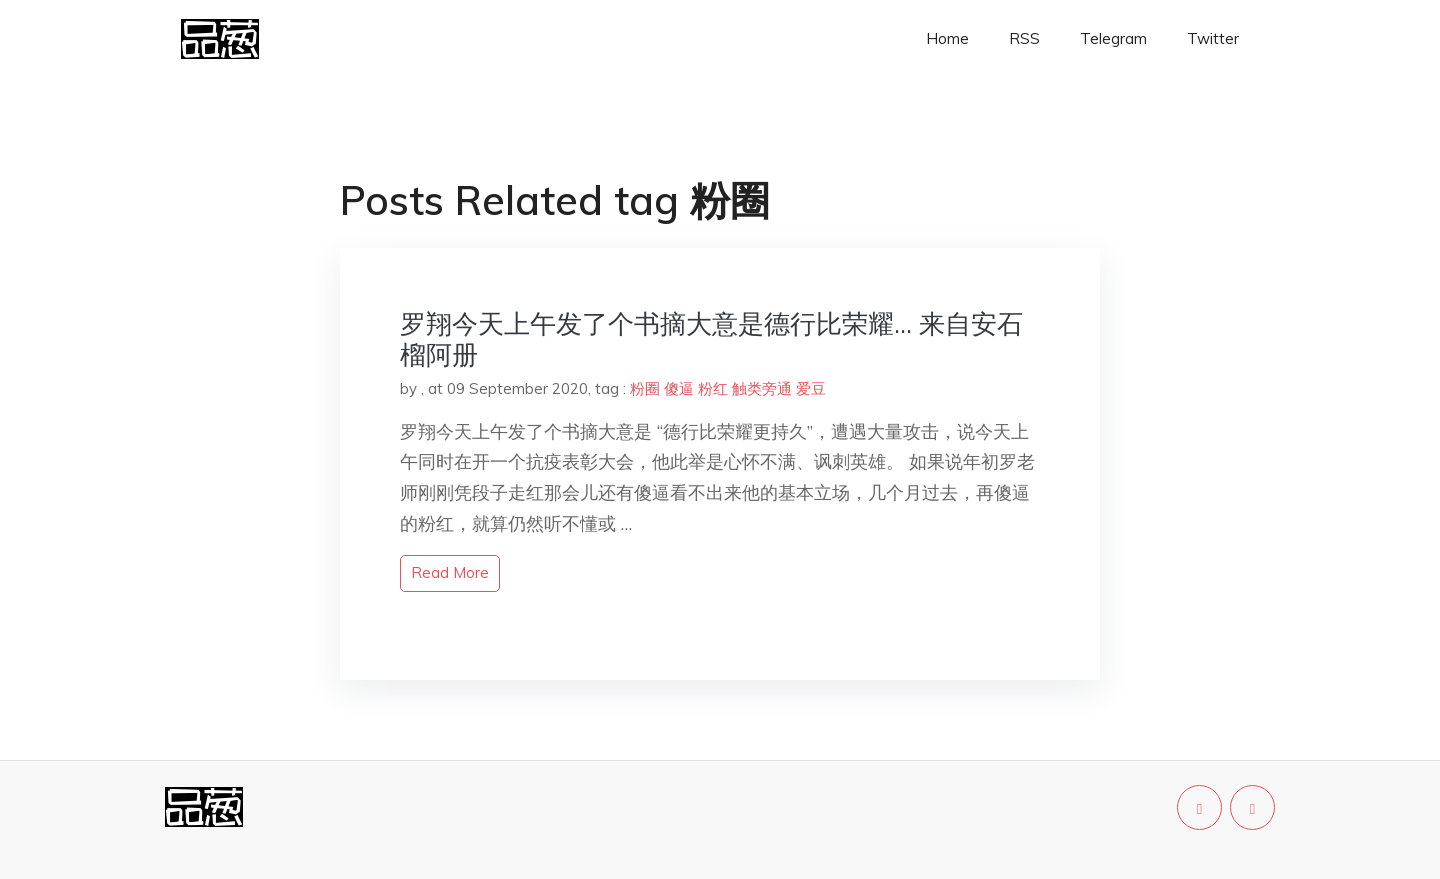 The image size is (1440, 879). What do you see at coordinates (711, 339) in the screenshot?
I see `罗翔今天上午发了个书摘大意是德行比荣耀… 来自安石榴阿册` at bounding box center [711, 339].